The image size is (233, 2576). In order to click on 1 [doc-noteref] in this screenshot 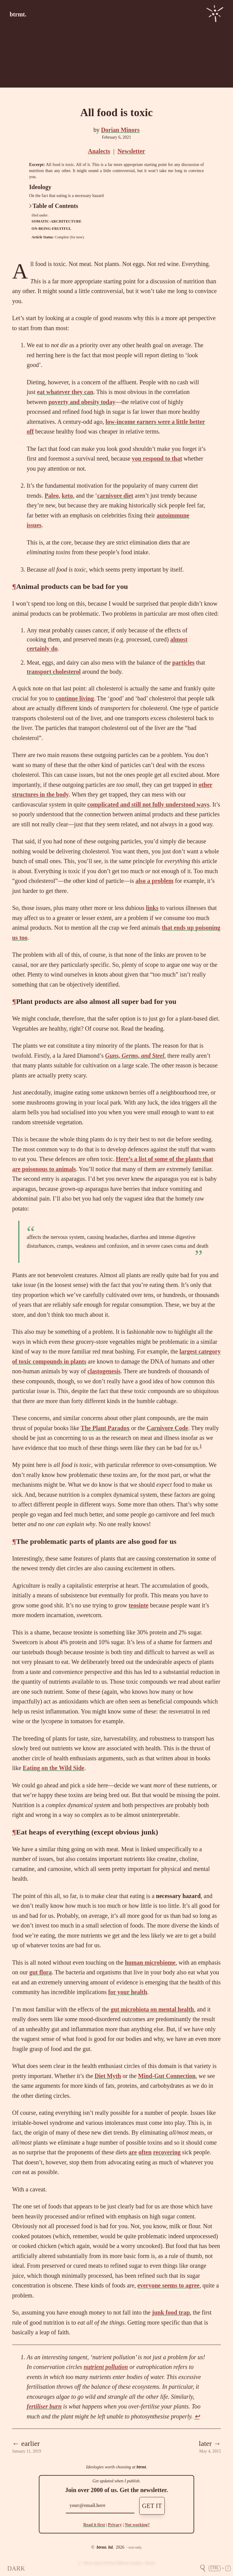, I will do `click(201, 1446)`.